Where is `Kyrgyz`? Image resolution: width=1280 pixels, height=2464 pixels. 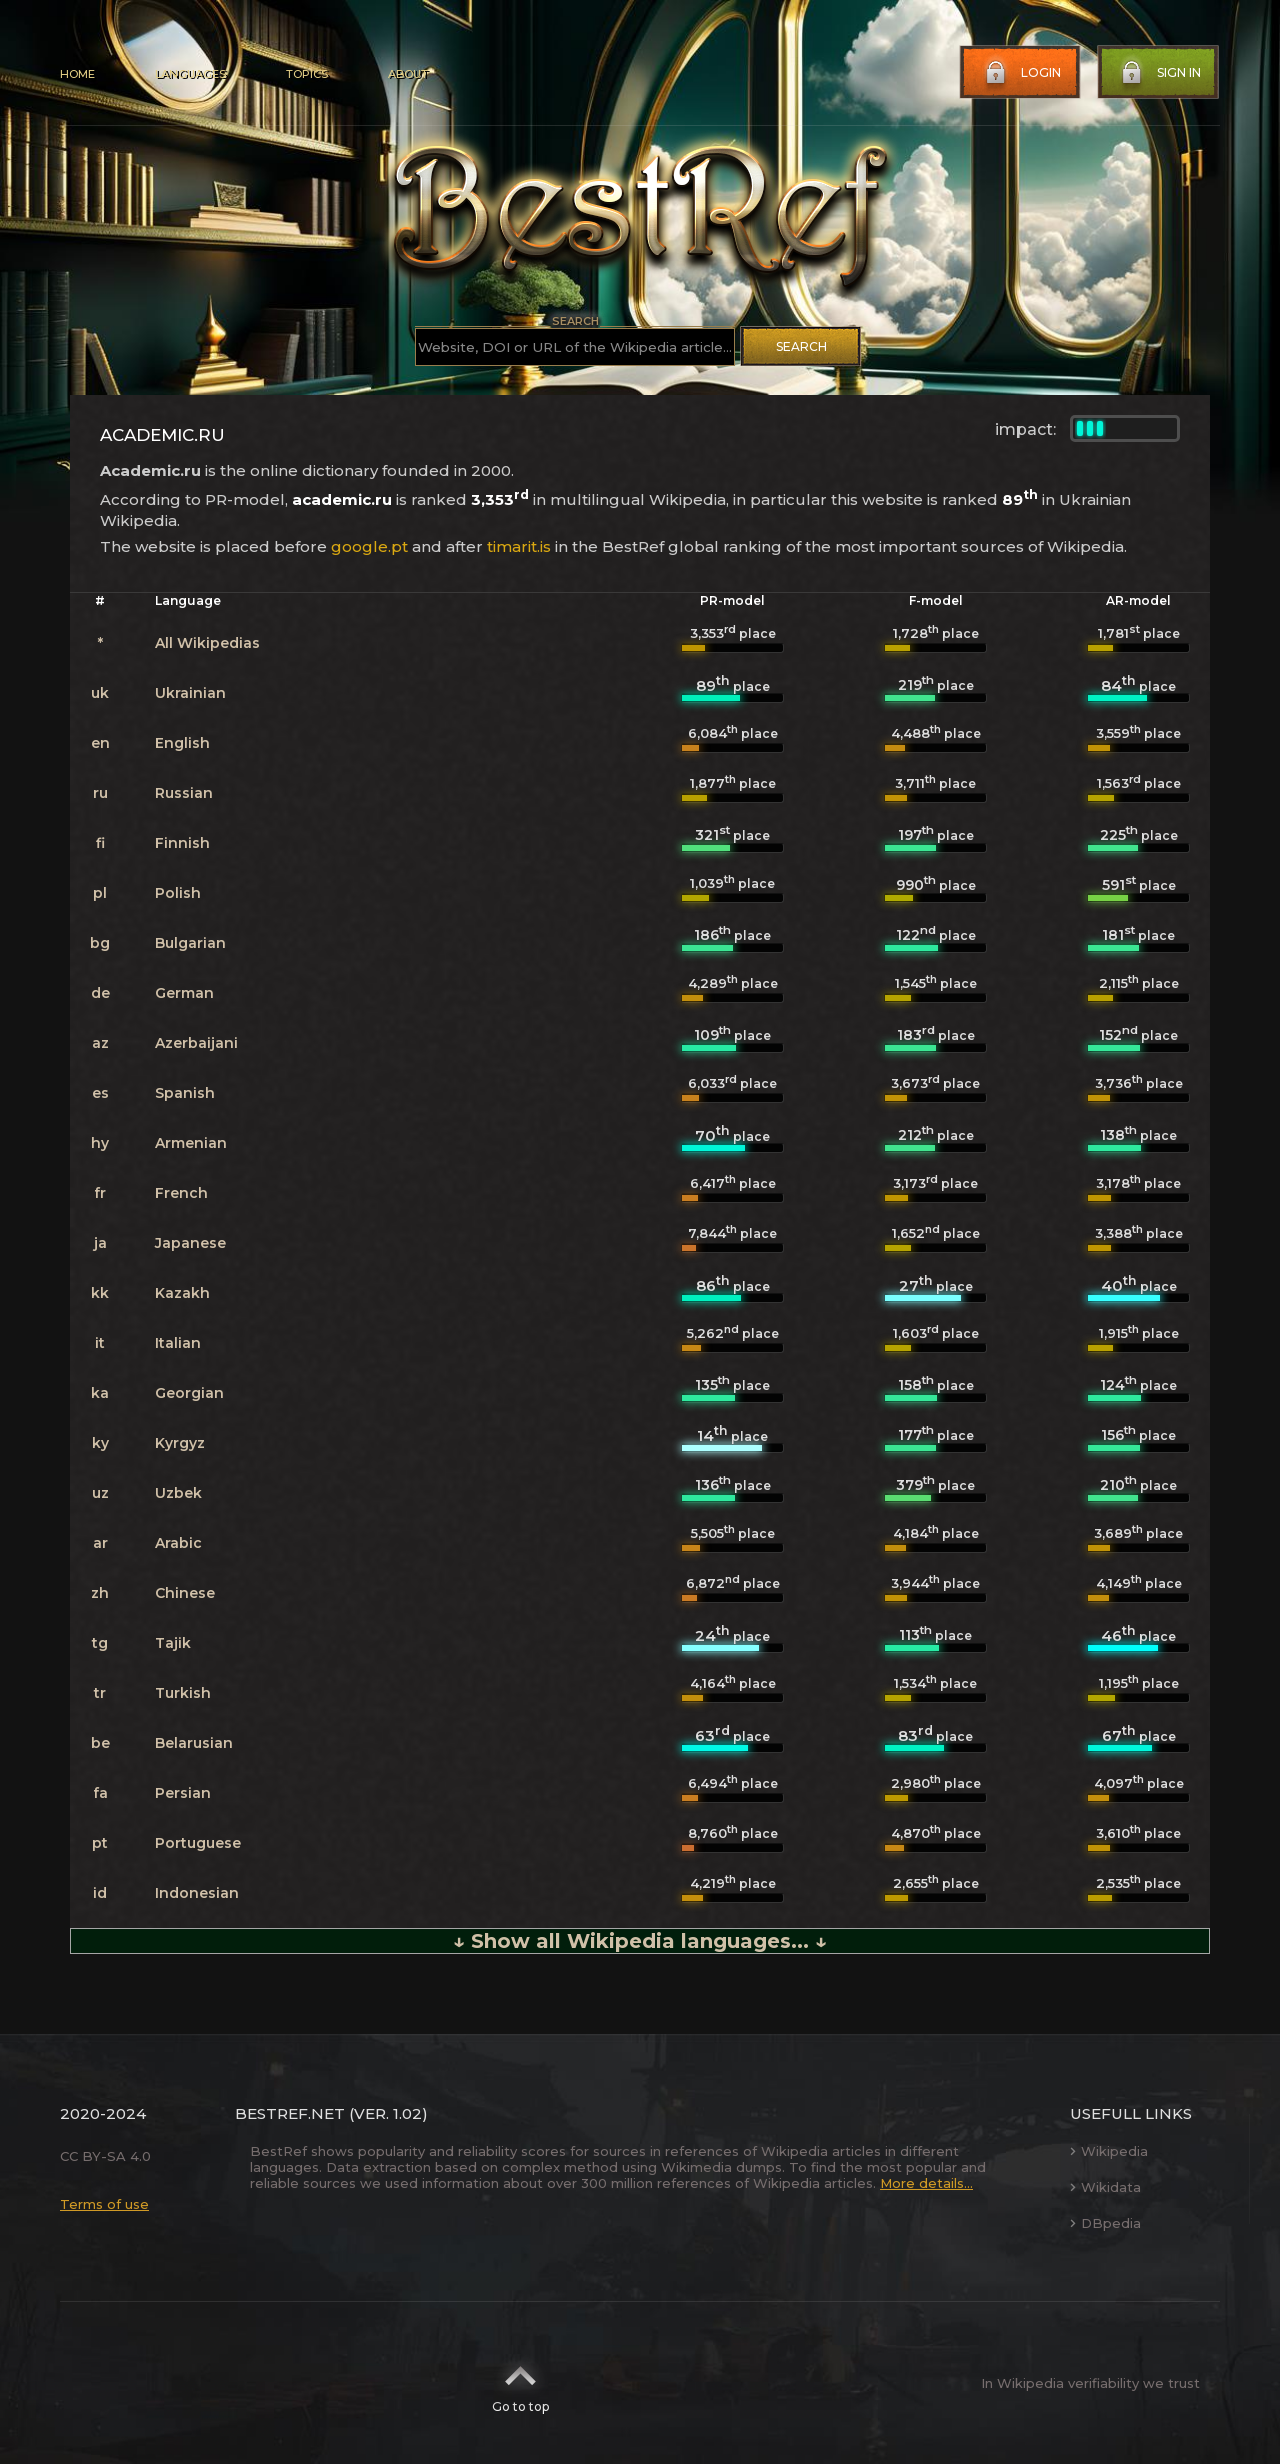 Kyrgyz is located at coordinates (180, 1443).